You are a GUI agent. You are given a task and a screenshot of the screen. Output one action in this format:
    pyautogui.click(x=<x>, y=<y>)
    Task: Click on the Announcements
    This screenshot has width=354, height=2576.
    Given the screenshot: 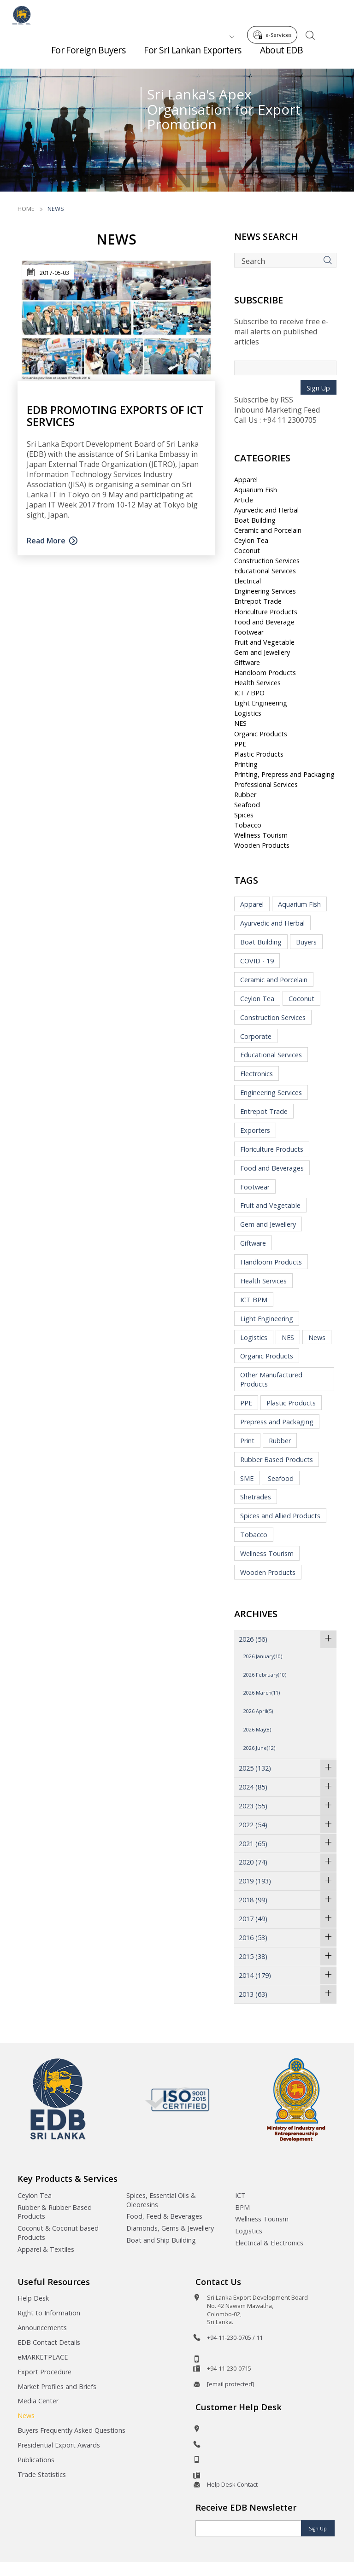 What is the action you would take?
    pyautogui.click(x=42, y=2327)
    